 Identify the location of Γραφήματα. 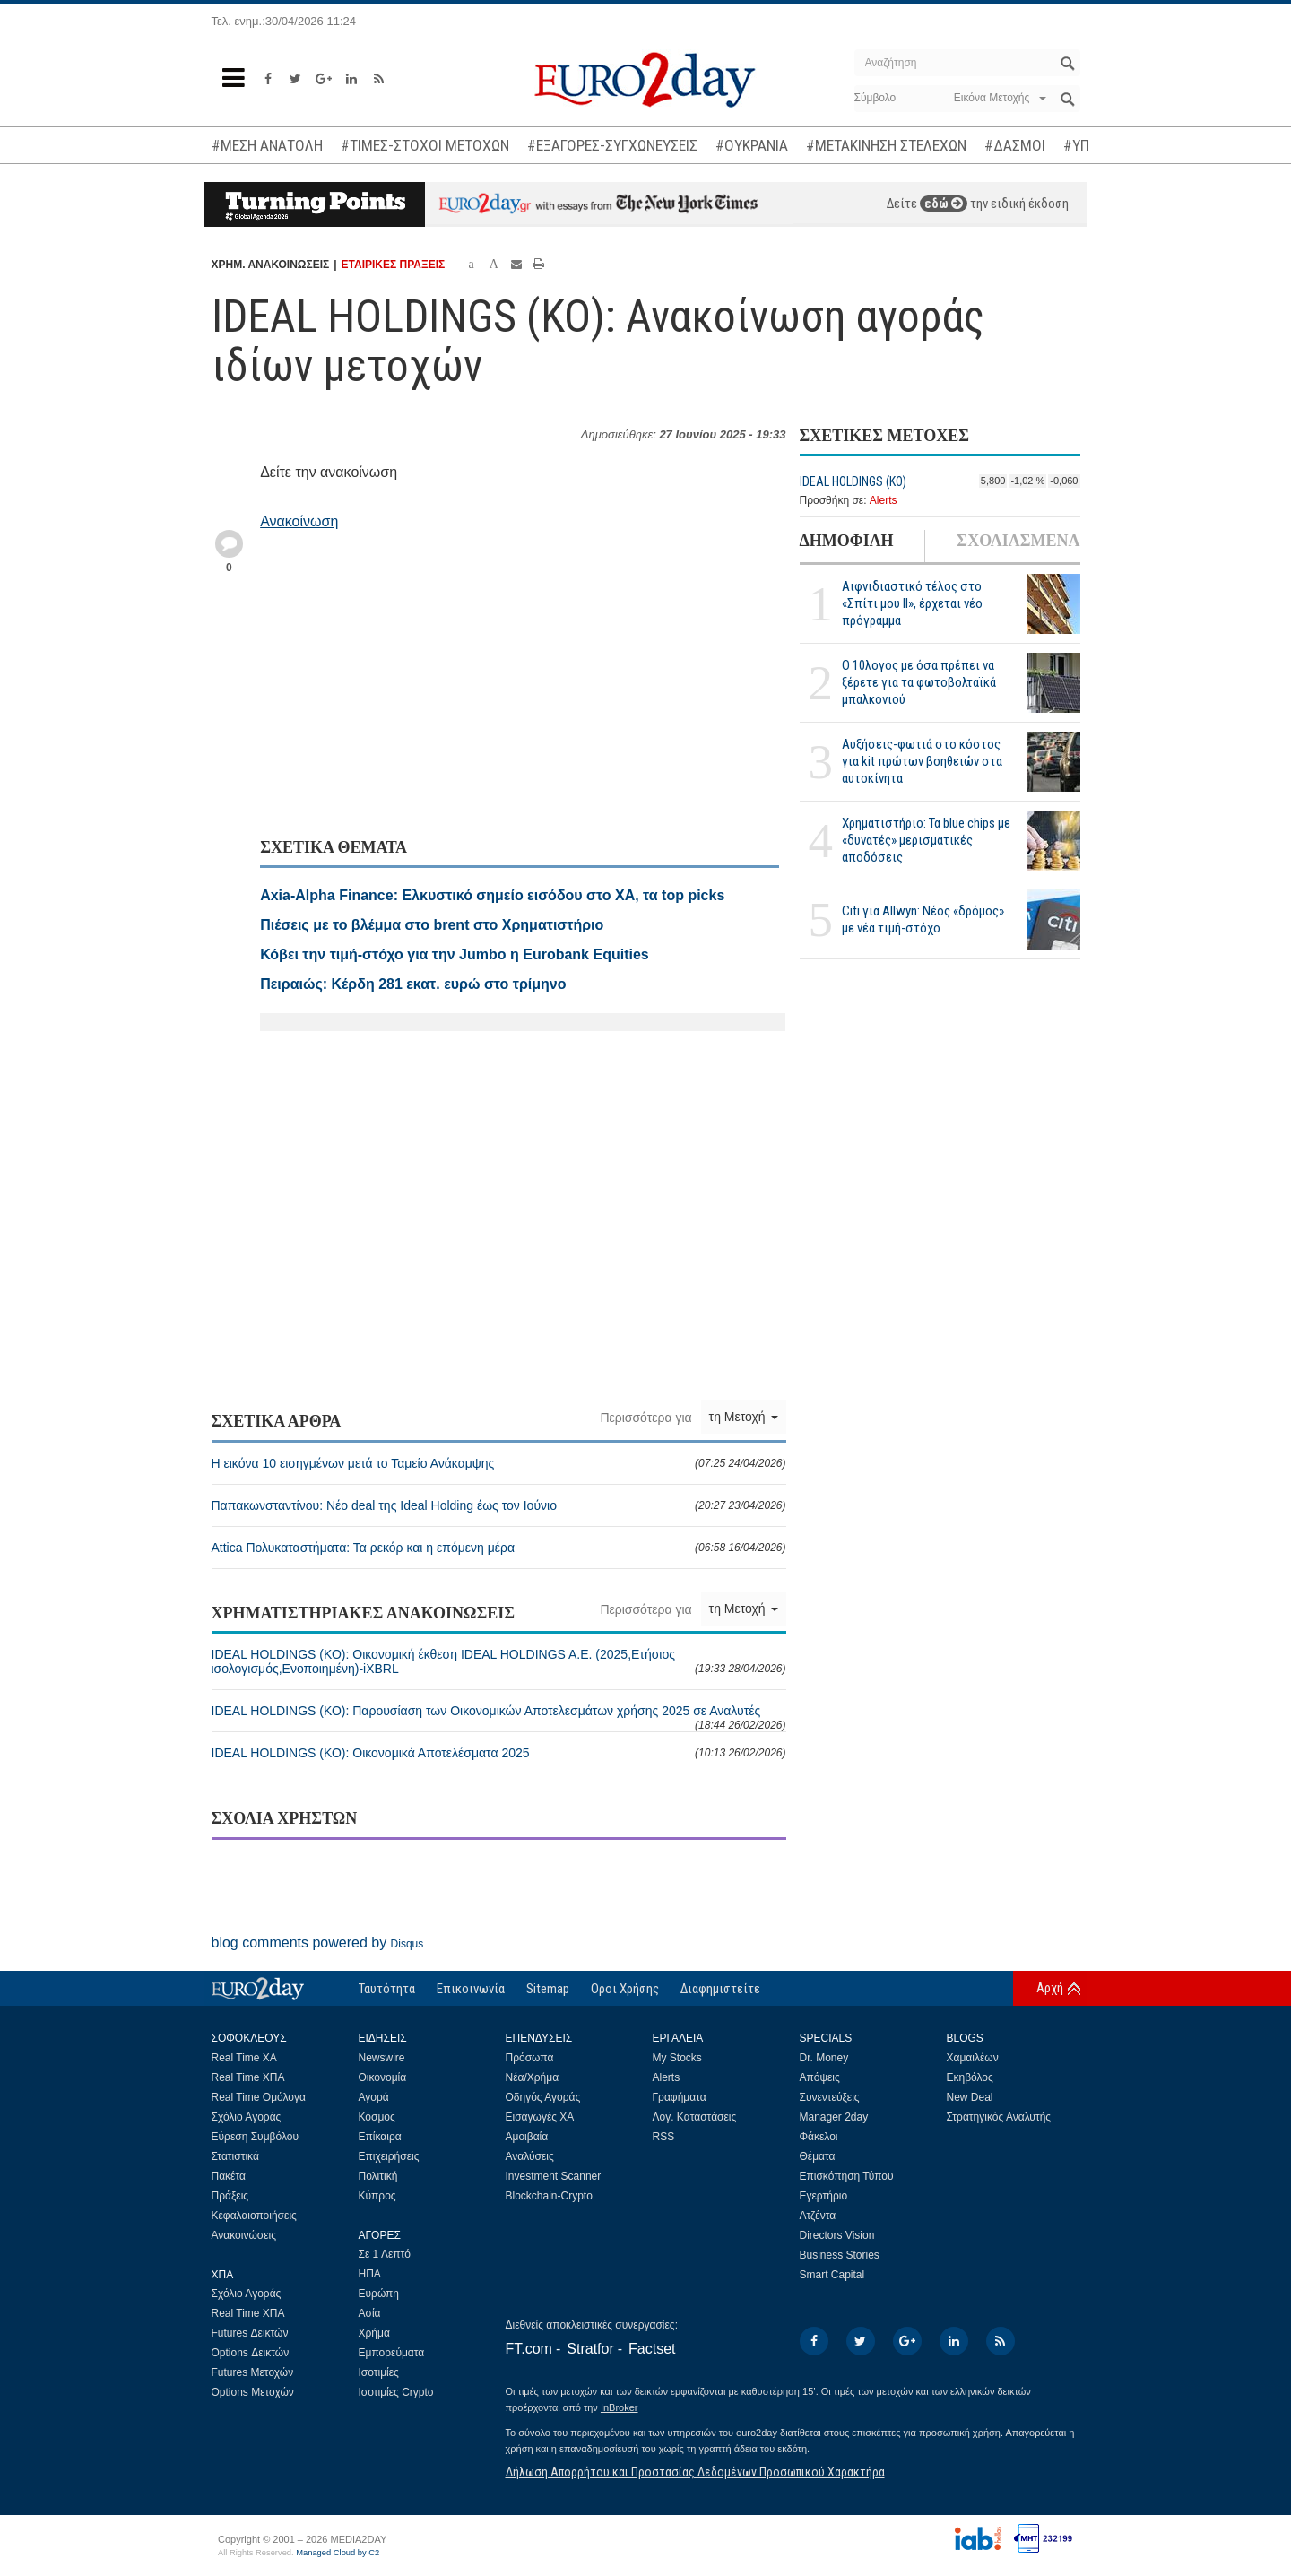
(679, 2097).